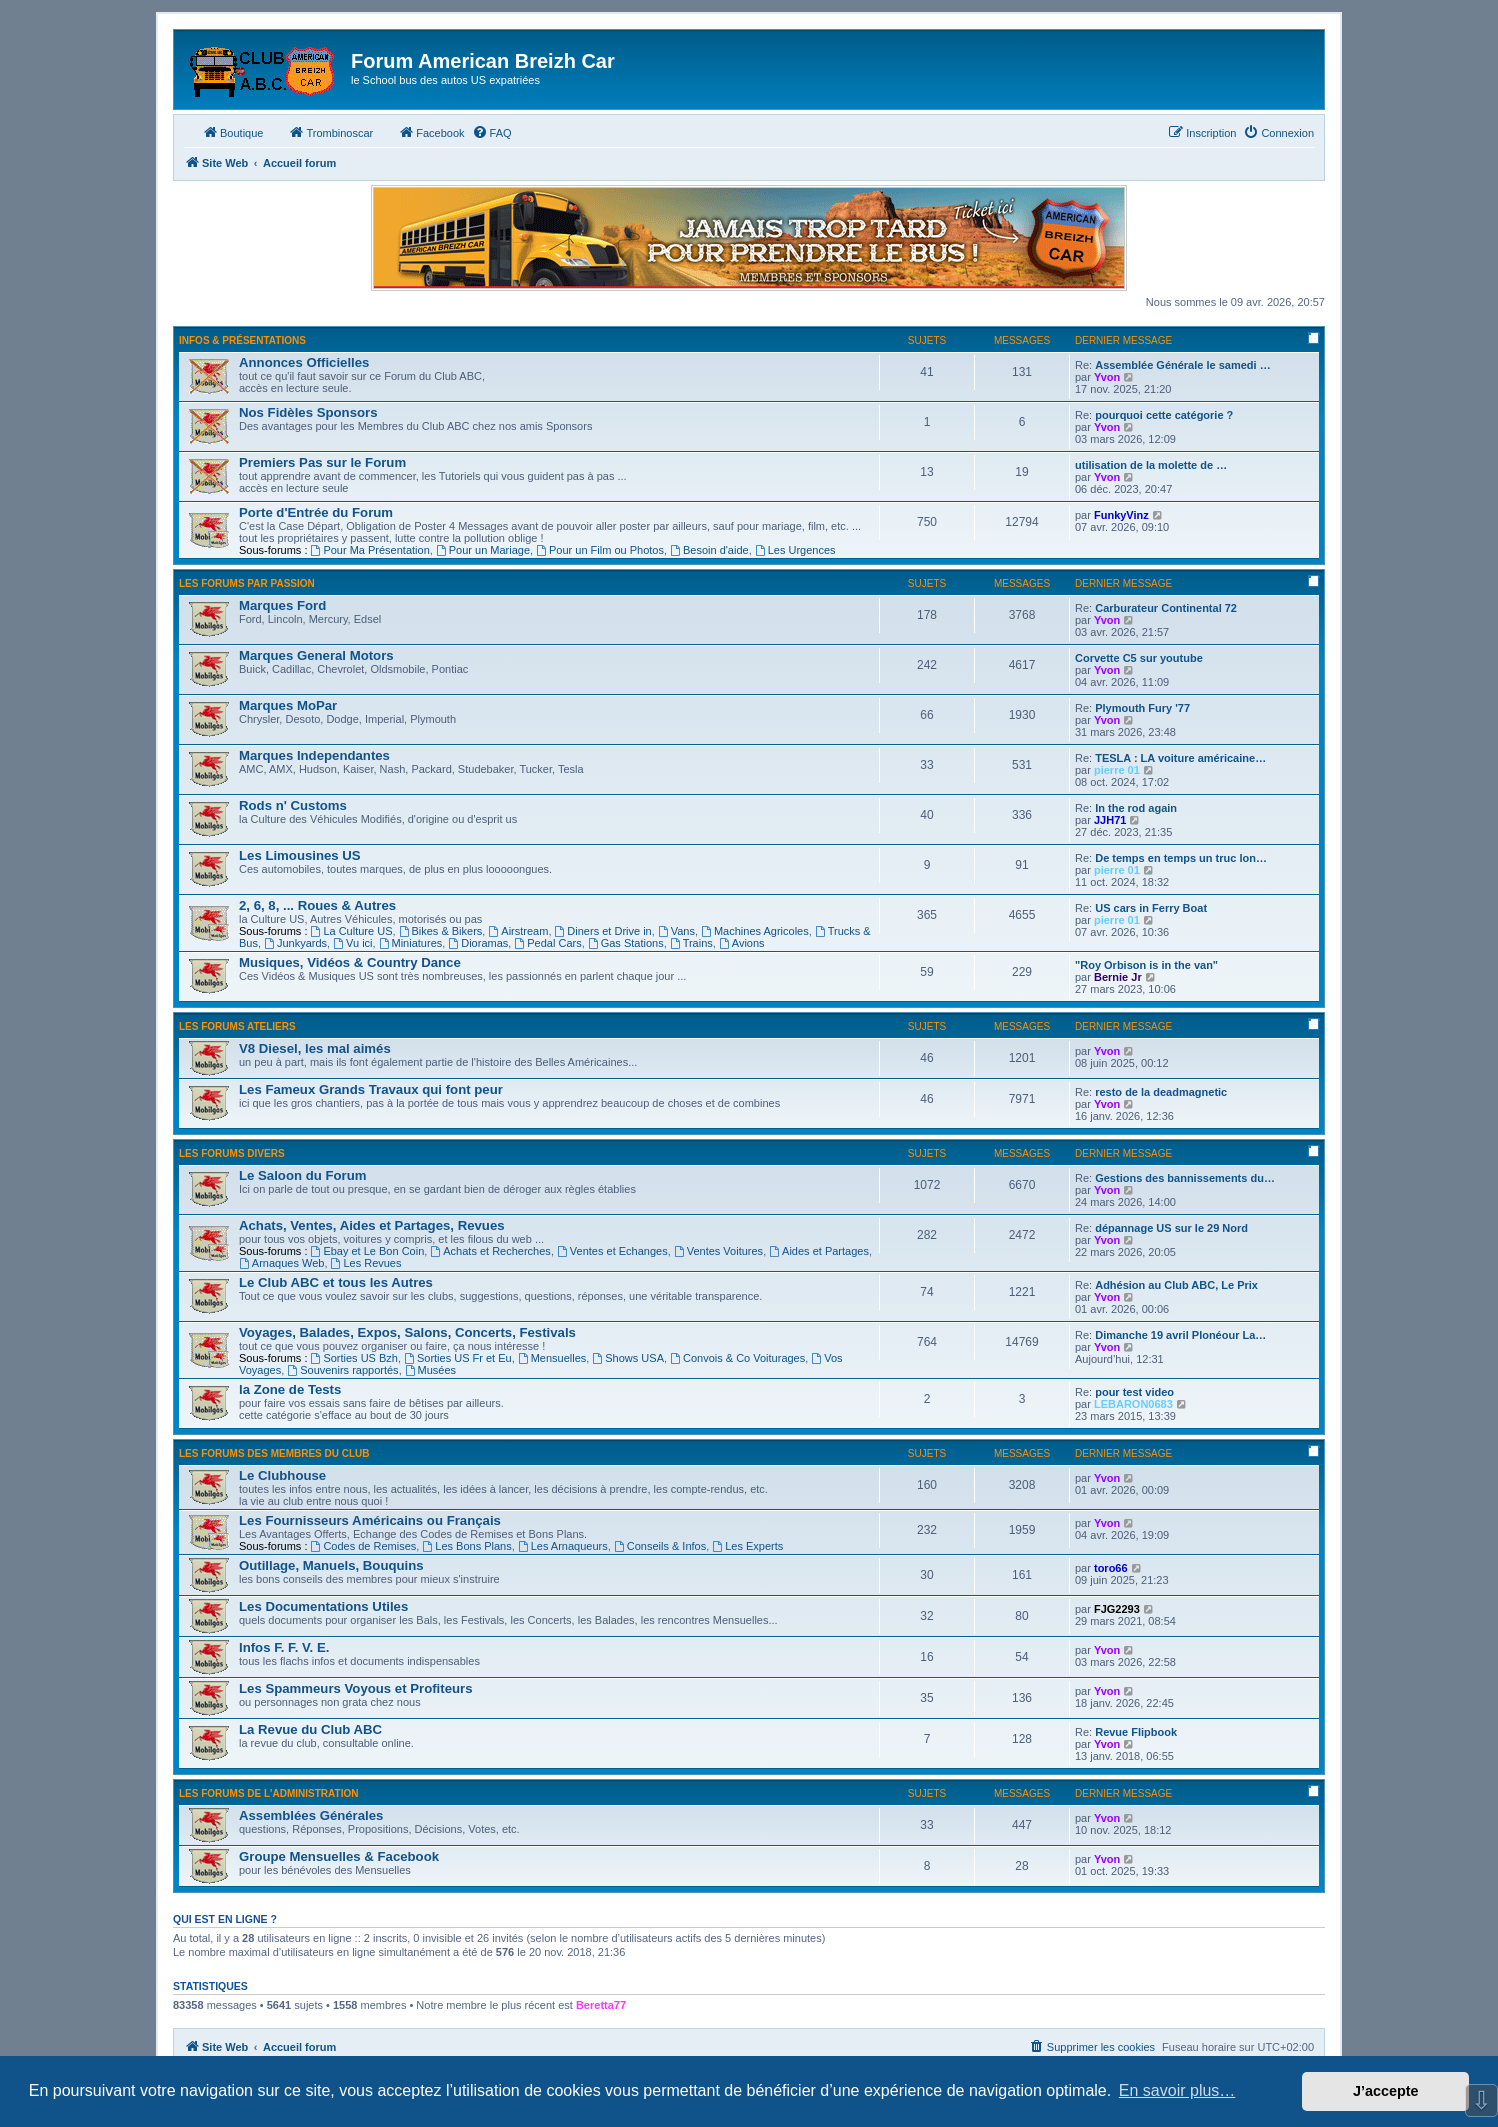 This screenshot has height=2127, width=1498. I want to click on dépannage US sur le 29 Nord, so click(1171, 1228).